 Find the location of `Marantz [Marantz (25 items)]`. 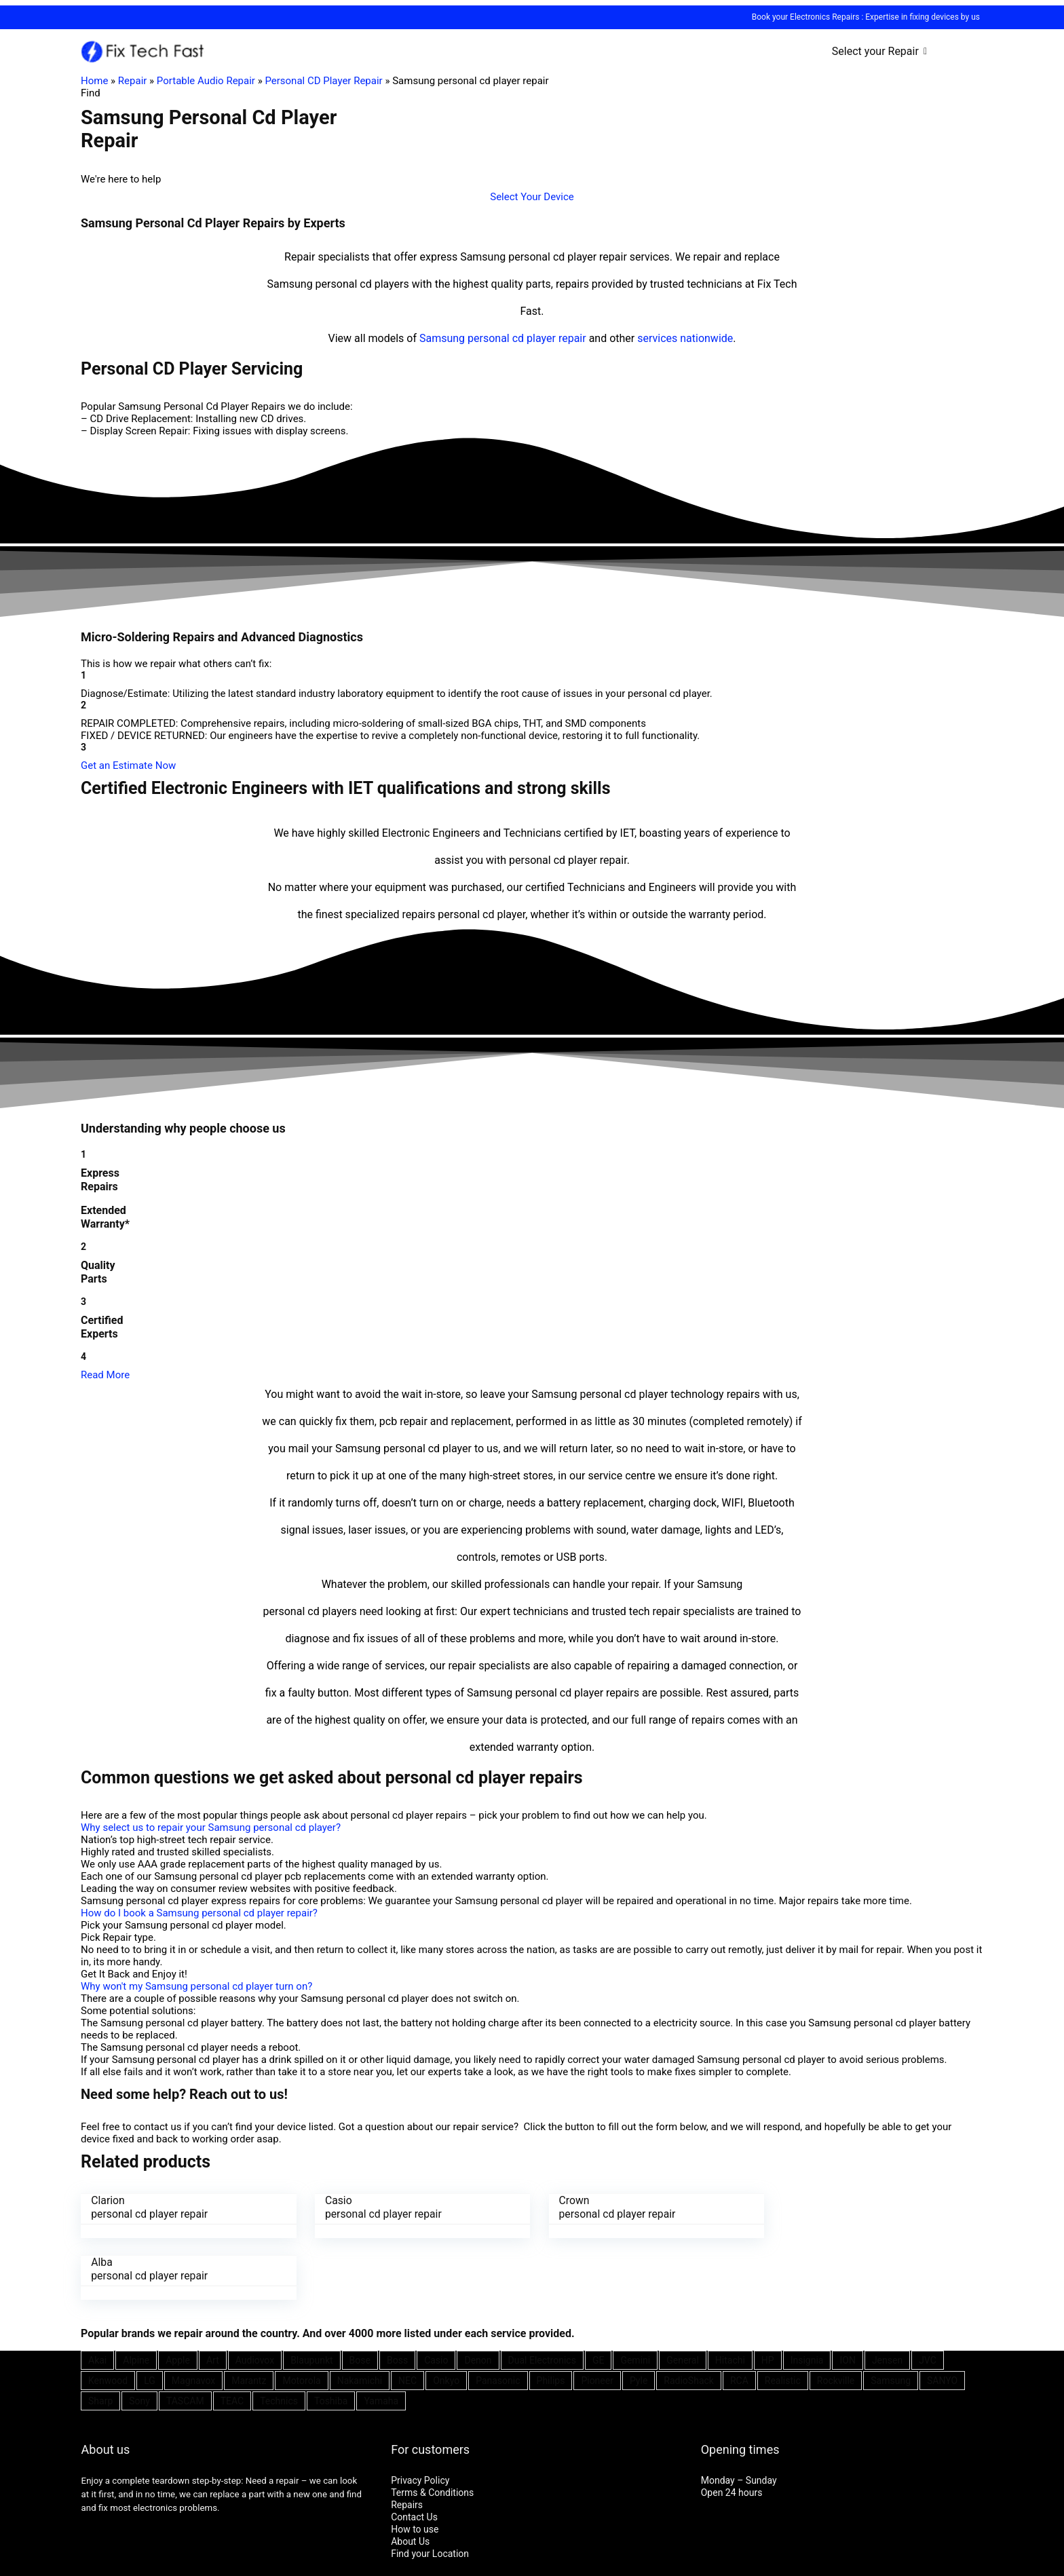

Marantz [Marantz (25 items)] is located at coordinates (248, 2318).